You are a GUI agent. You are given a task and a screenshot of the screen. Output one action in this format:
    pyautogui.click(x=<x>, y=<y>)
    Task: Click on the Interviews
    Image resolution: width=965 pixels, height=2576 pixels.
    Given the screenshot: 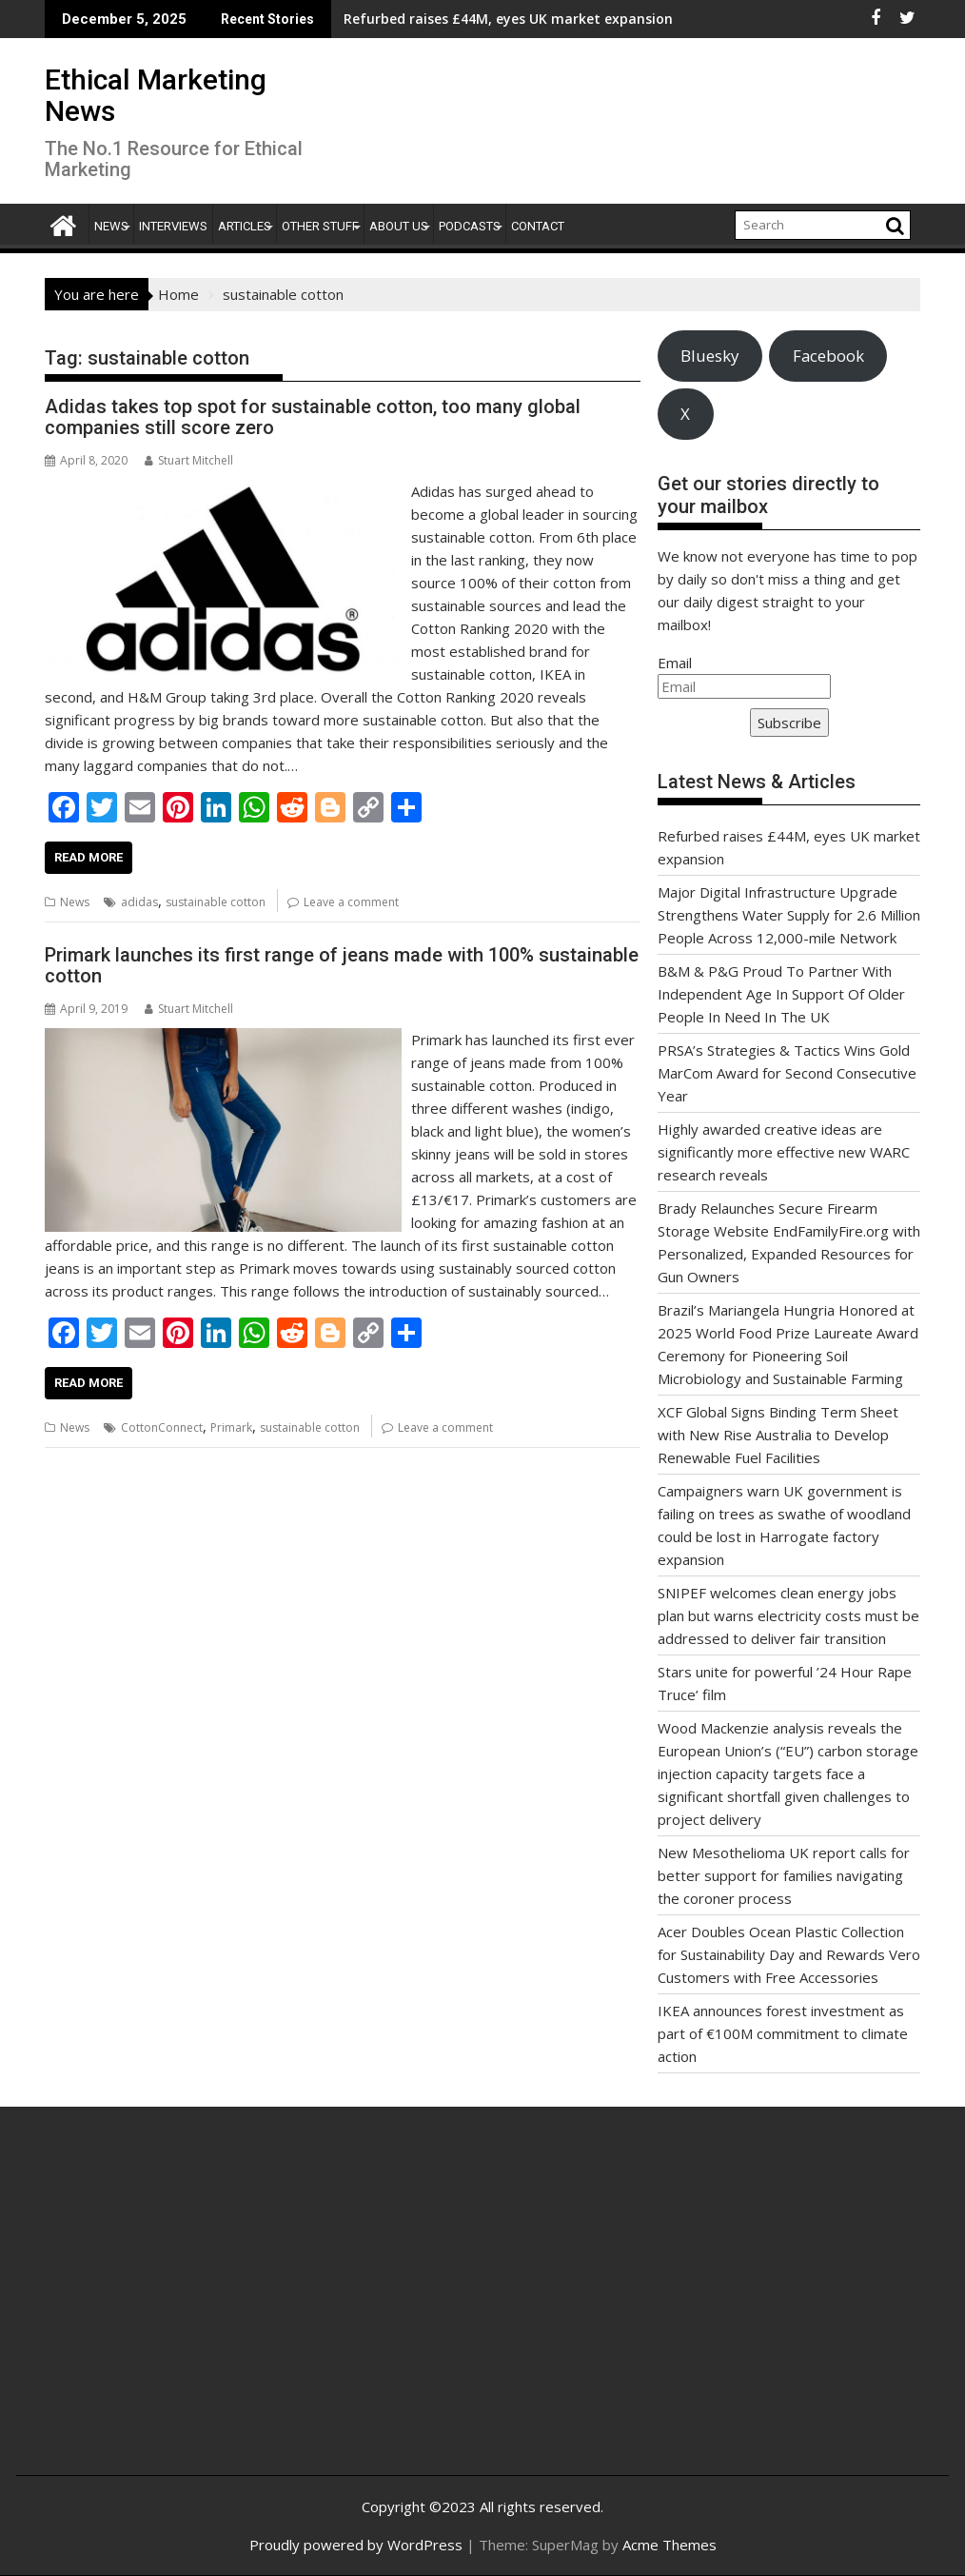 What is the action you would take?
    pyautogui.click(x=173, y=226)
    